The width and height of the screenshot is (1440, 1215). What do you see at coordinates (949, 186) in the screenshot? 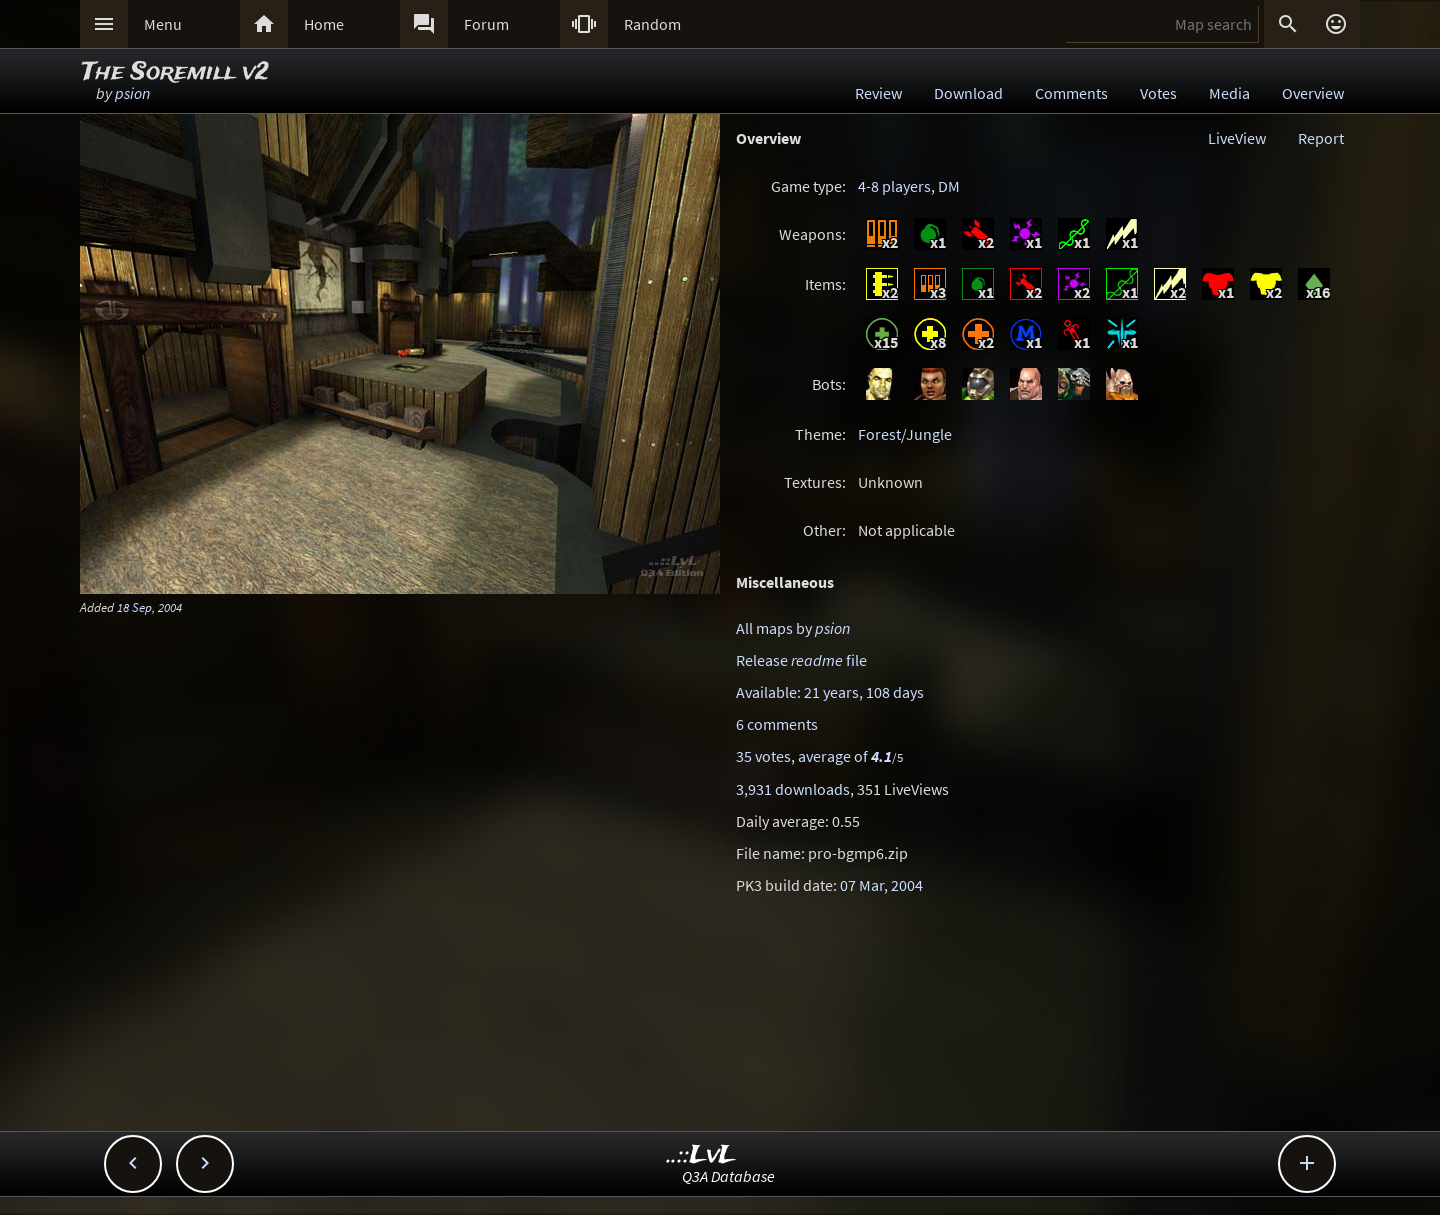
I see `DM` at bounding box center [949, 186].